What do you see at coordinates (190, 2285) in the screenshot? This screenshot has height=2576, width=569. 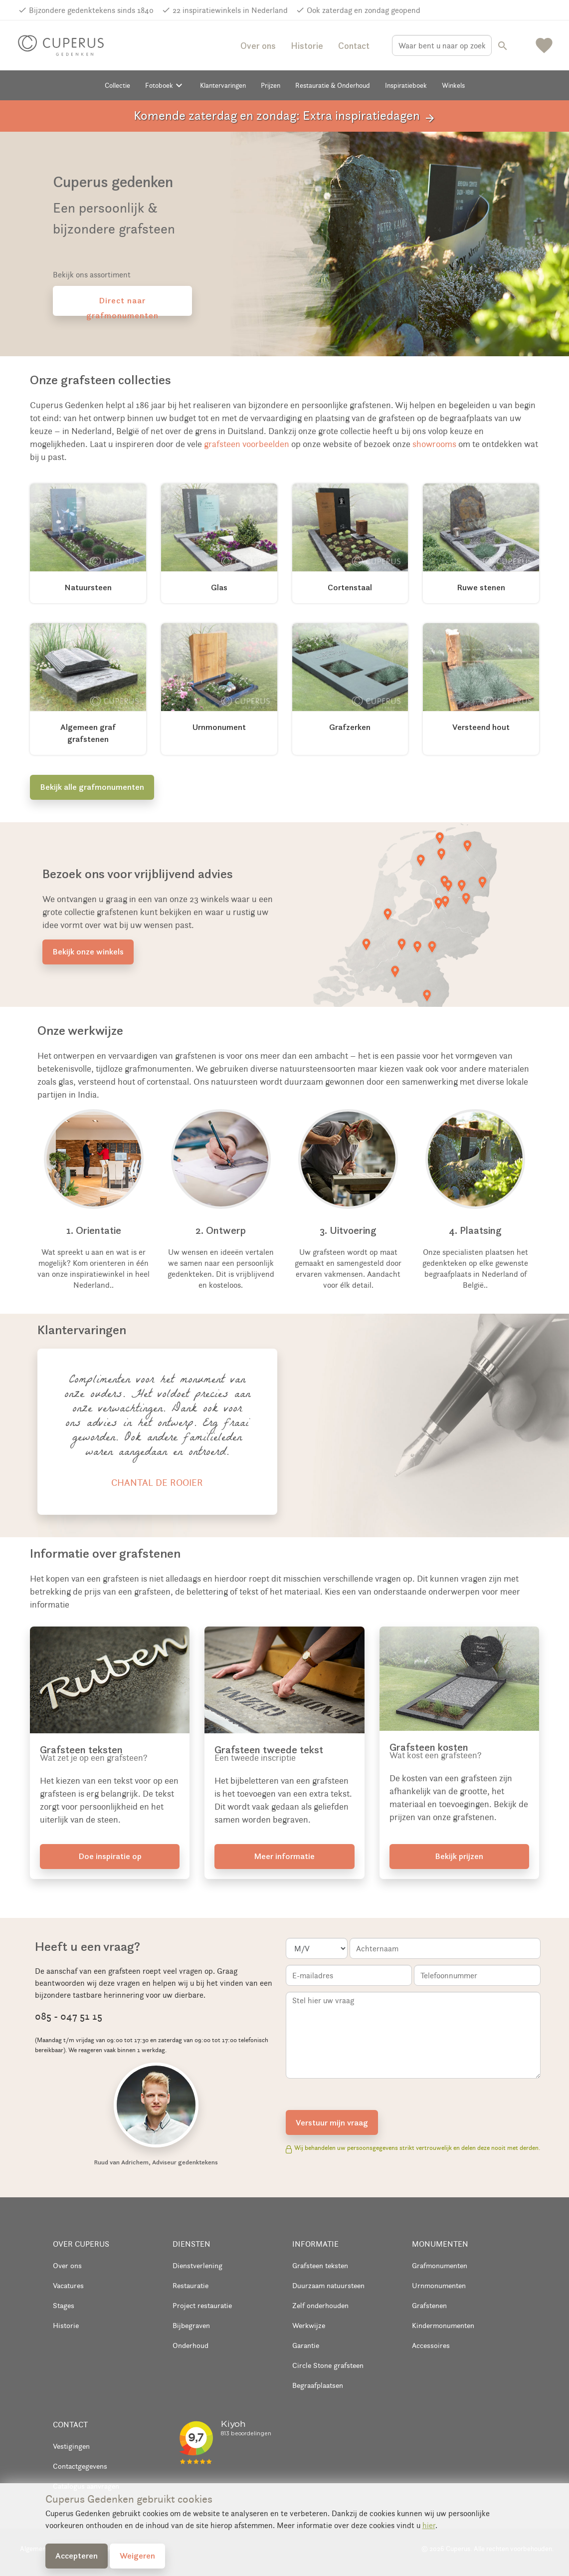 I see `Restauratie` at bounding box center [190, 2285].